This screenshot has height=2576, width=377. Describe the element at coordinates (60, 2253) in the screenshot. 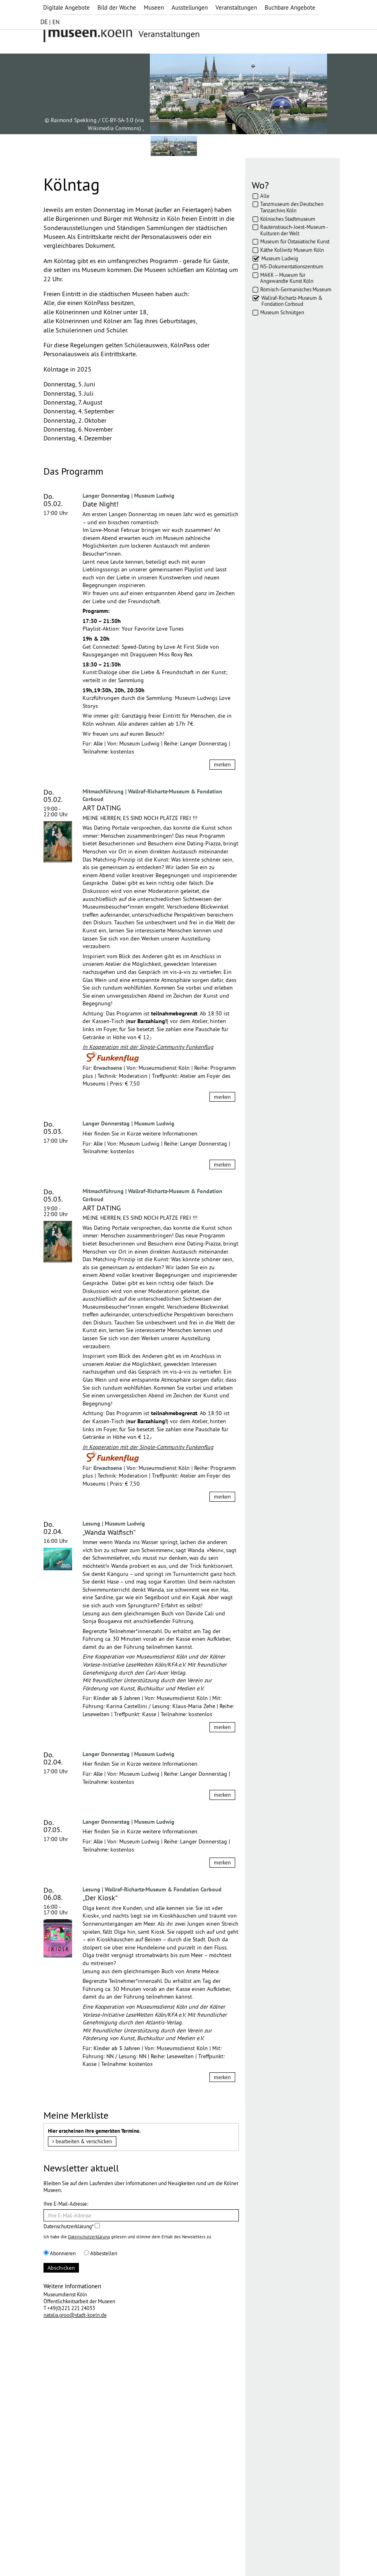

I see `Abonnieren` at that location.